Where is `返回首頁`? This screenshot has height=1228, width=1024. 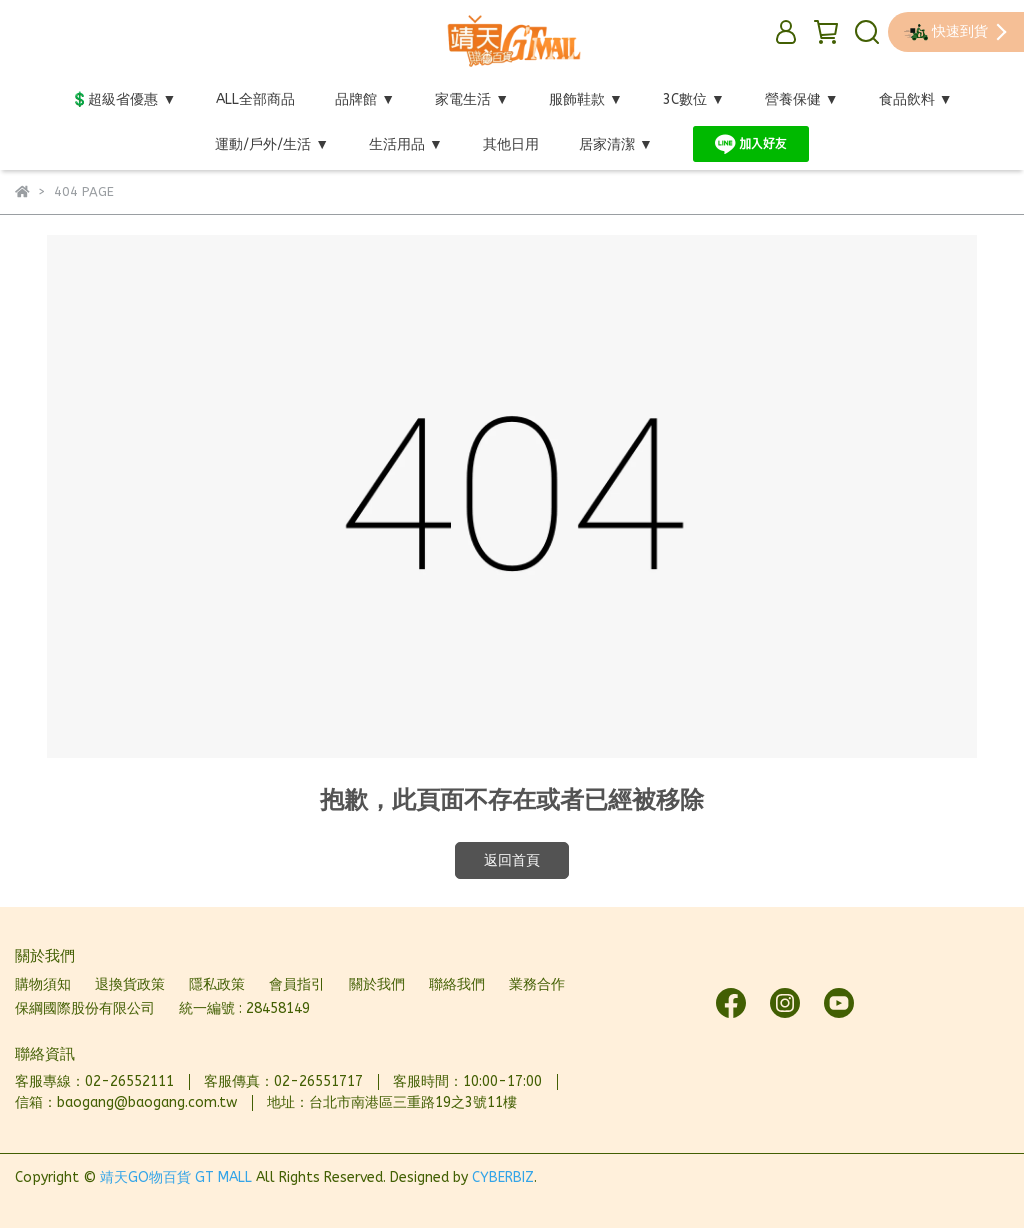
返回首頁 is located at coordinates (512, 860).